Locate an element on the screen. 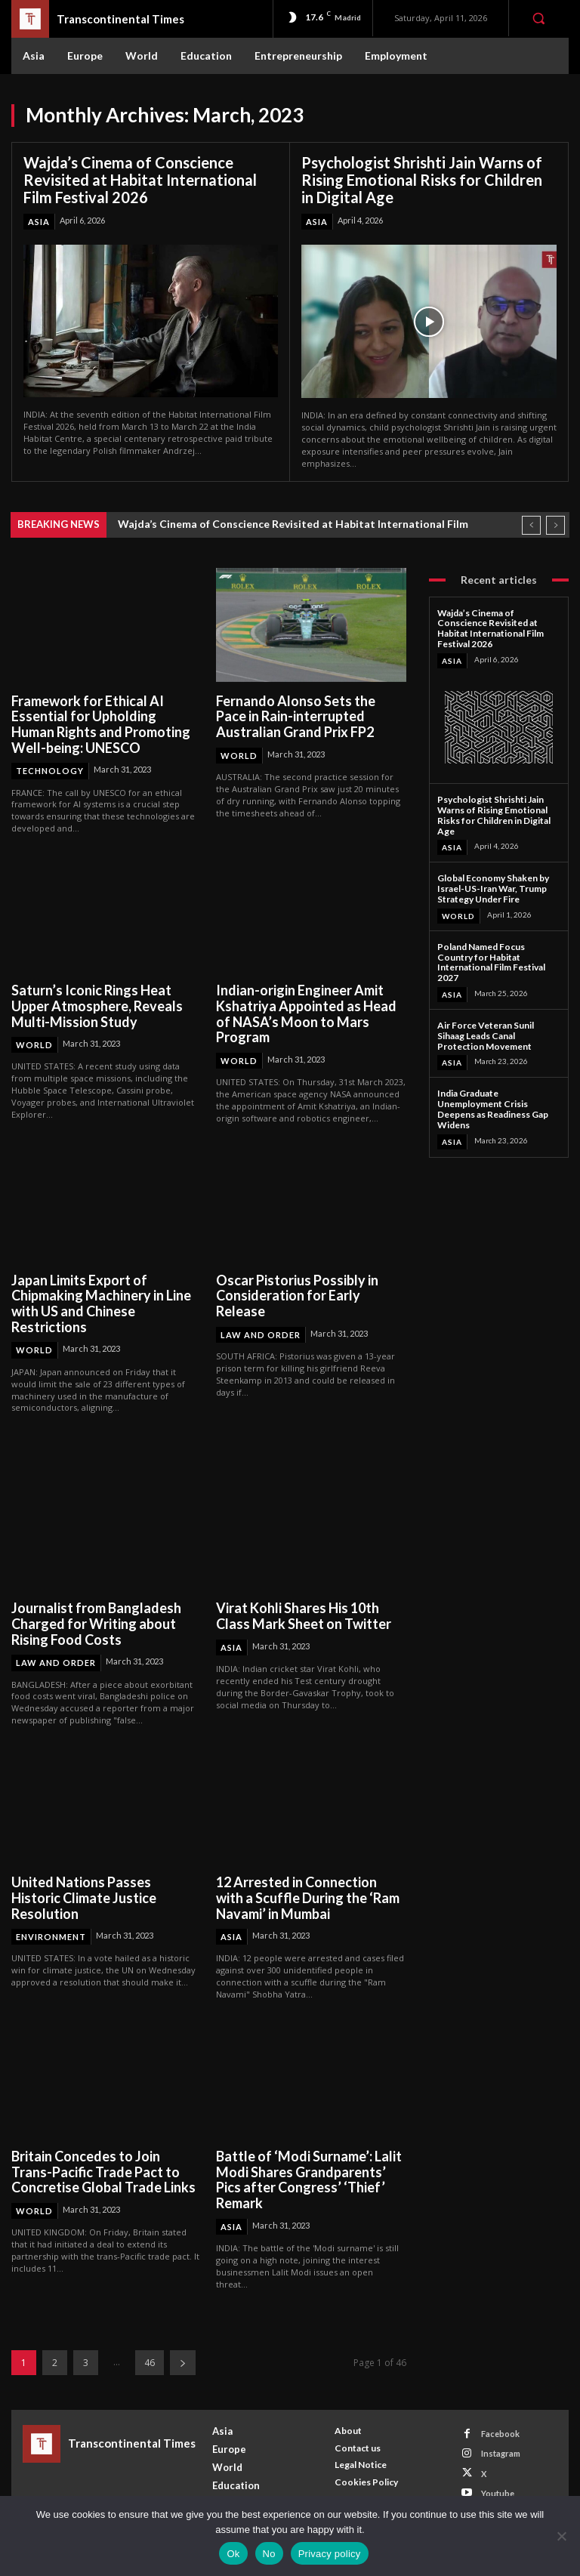 This screenshot has height=2576, width=580. [next] is located at coordinates (555, 524).